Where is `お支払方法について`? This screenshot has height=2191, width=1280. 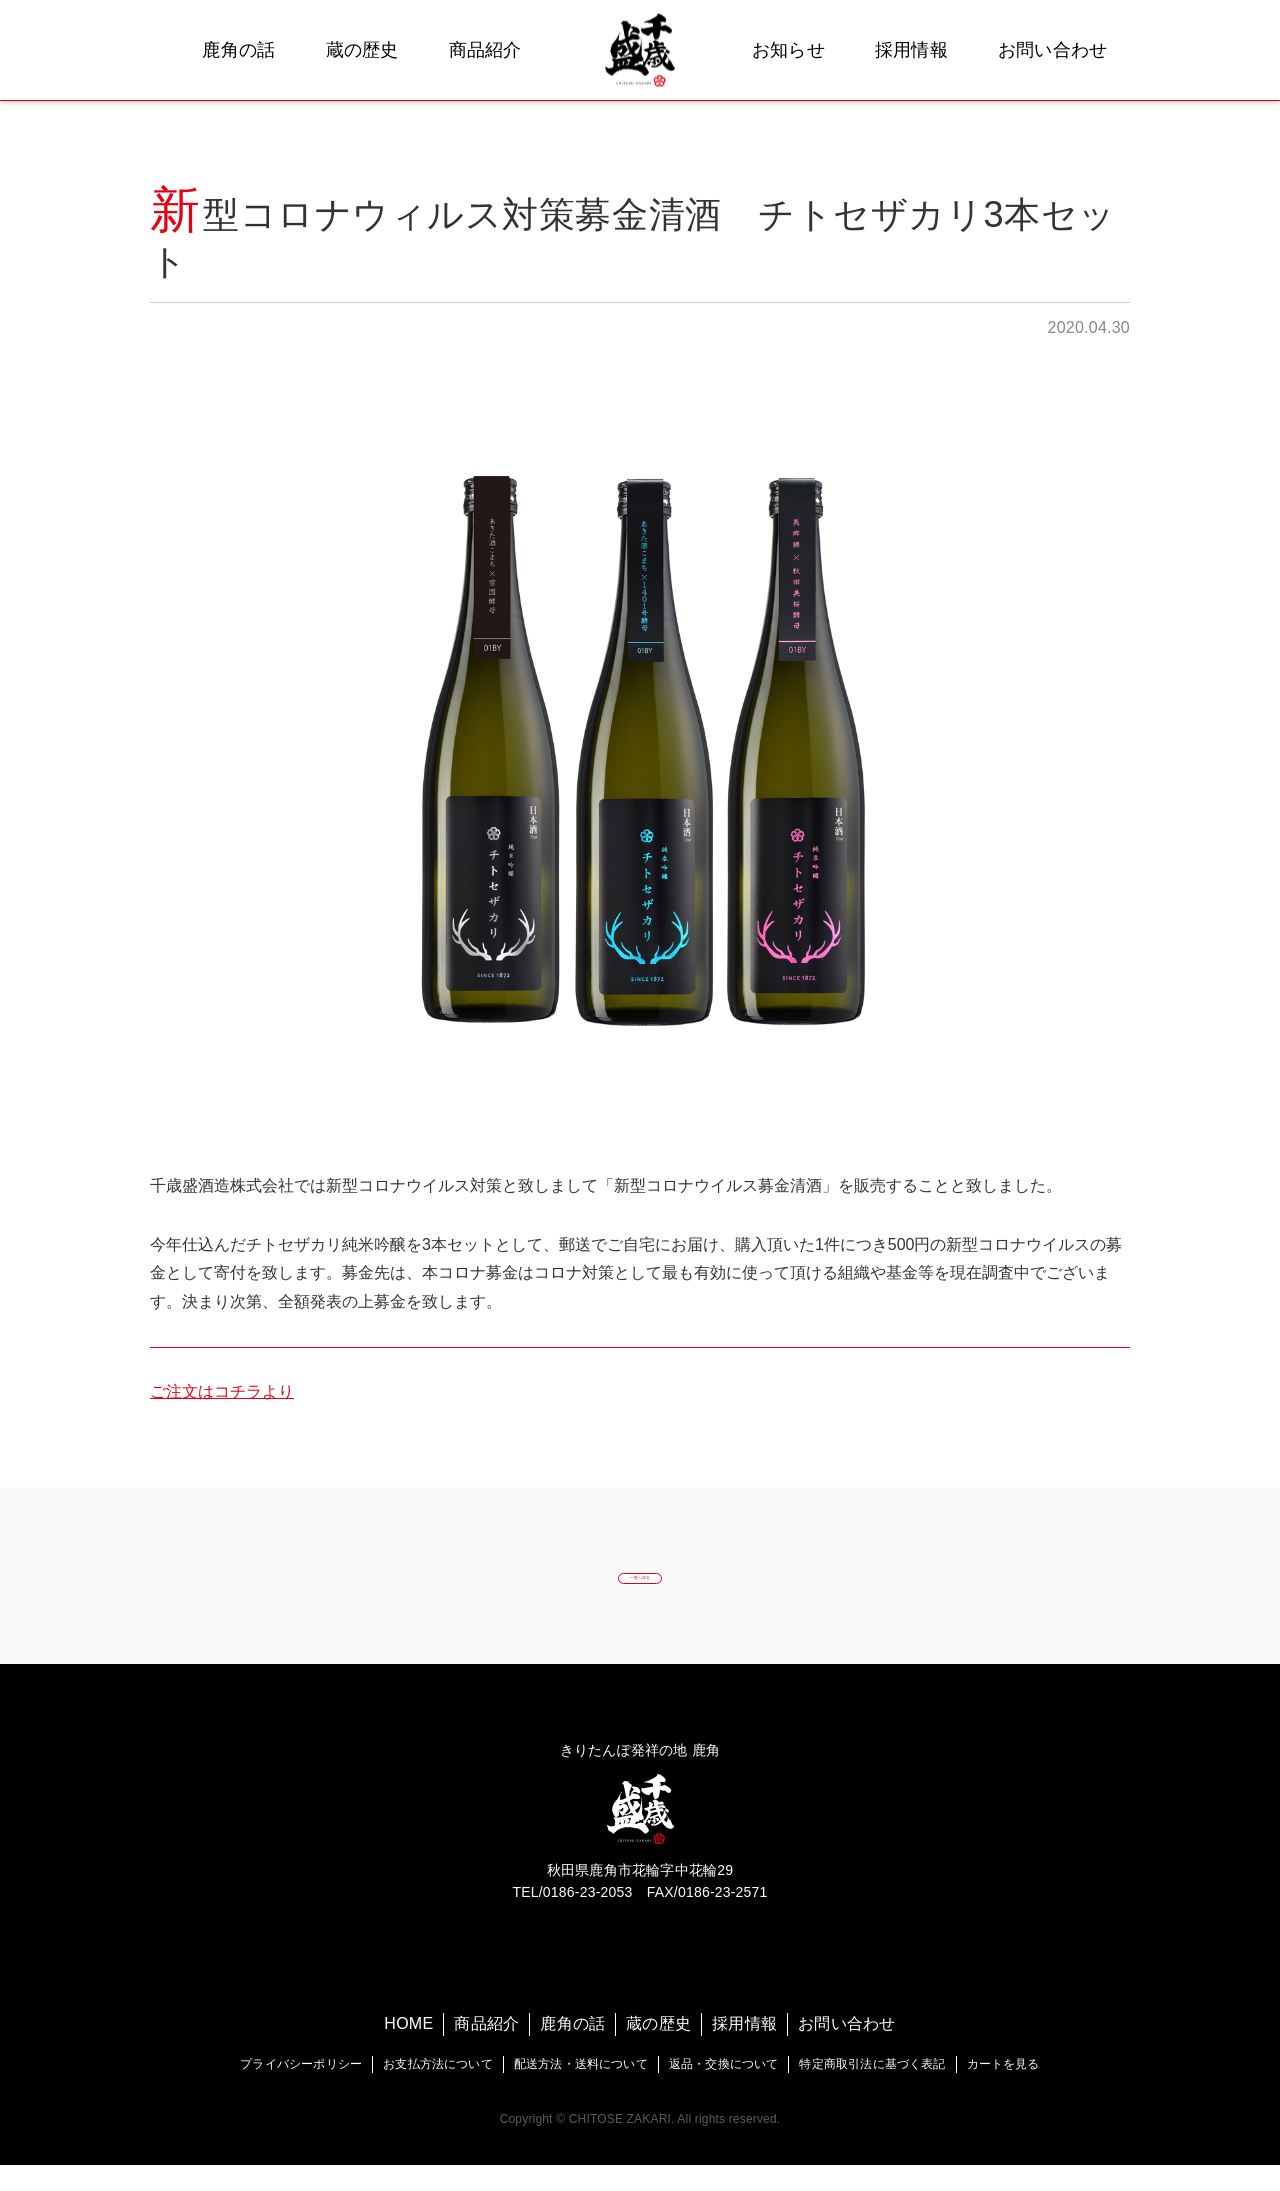
お支払方法について is located at coordinates (438, 2090).